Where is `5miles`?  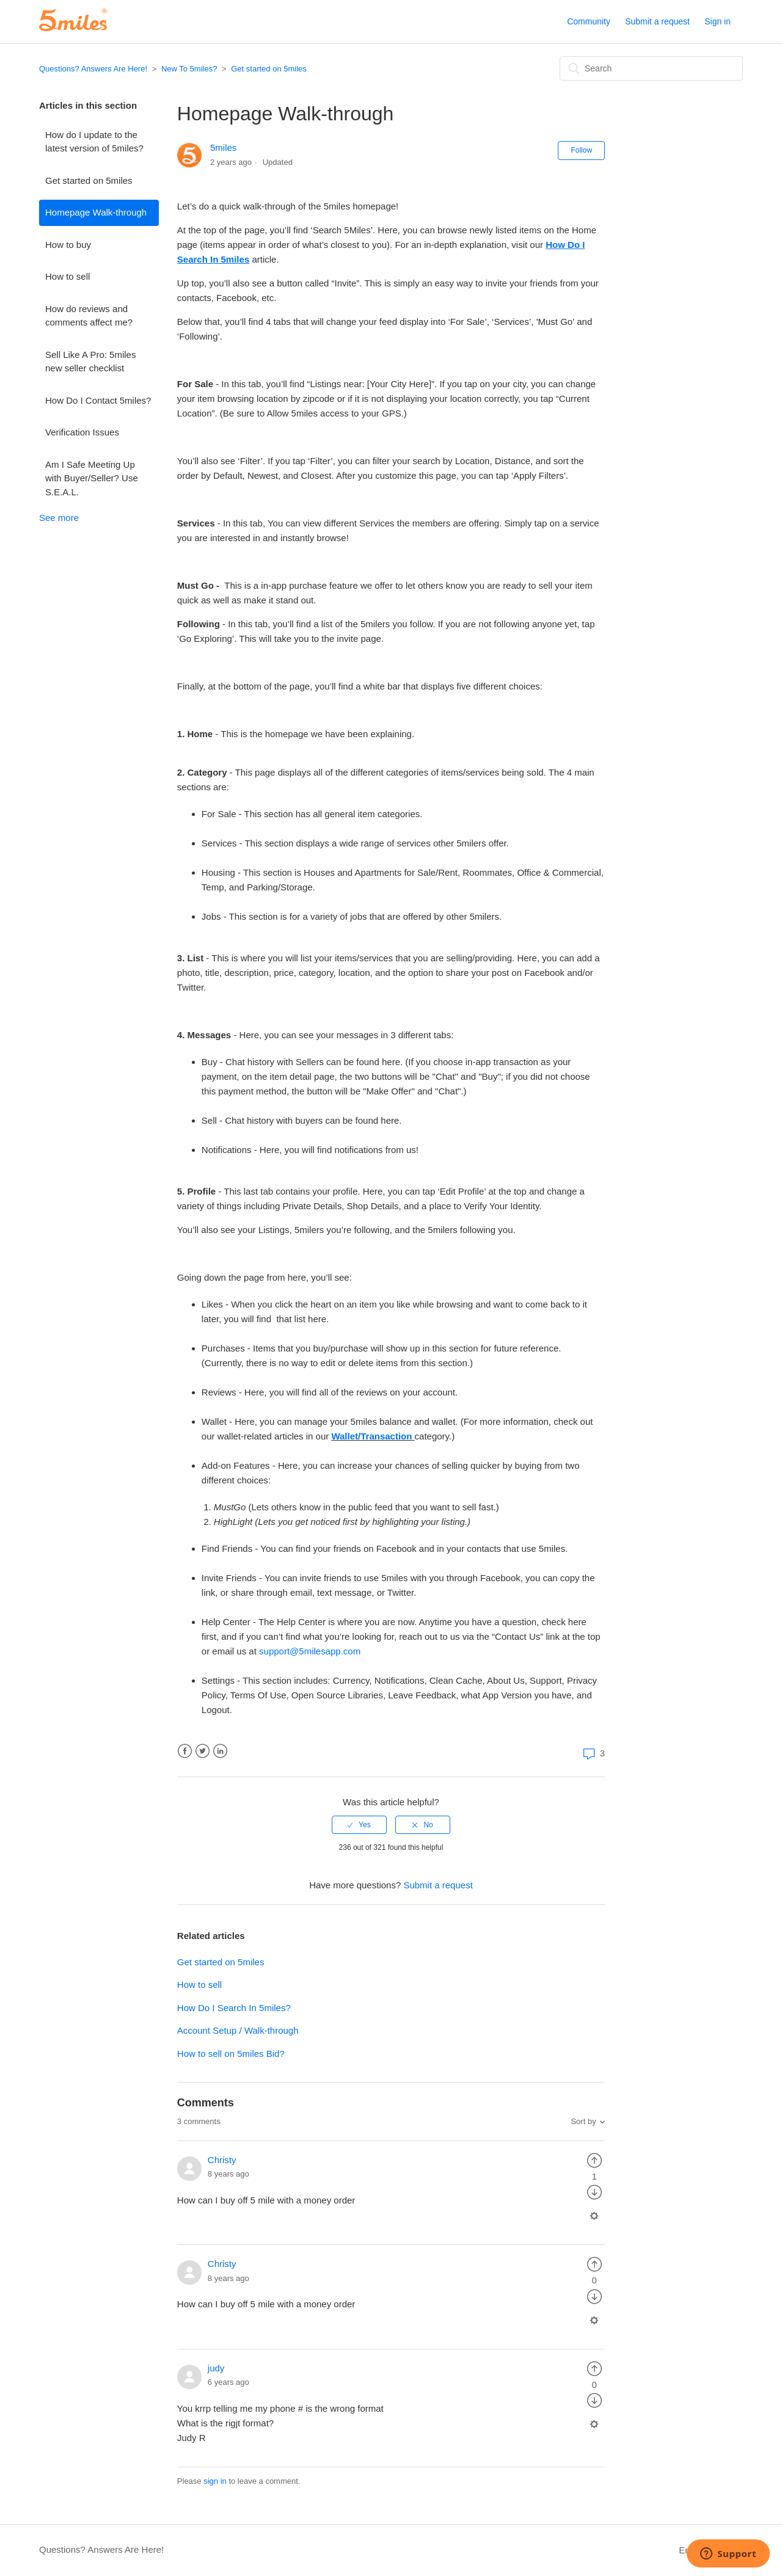 5miles is located at coordinates (223, 147).